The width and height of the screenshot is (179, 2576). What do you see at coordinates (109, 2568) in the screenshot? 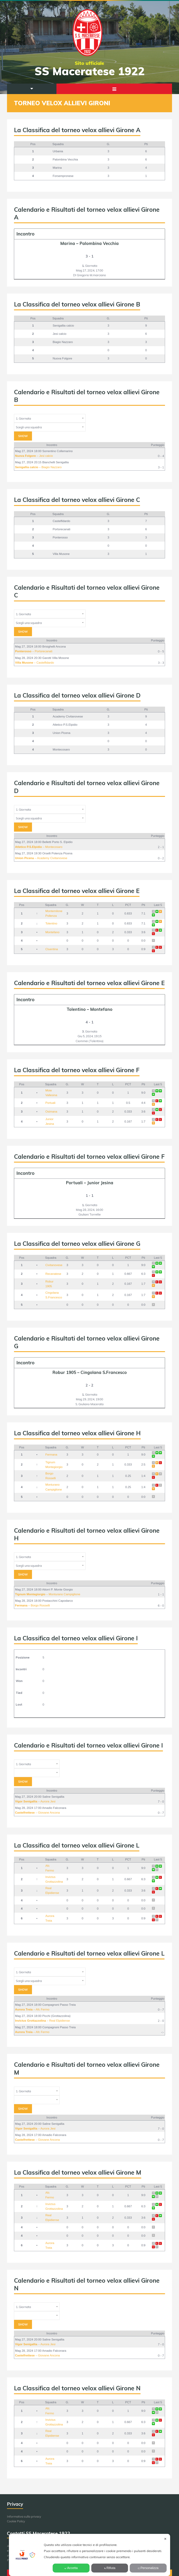
I see `Rifiuta [button]` at bounding box center [109, 2568].